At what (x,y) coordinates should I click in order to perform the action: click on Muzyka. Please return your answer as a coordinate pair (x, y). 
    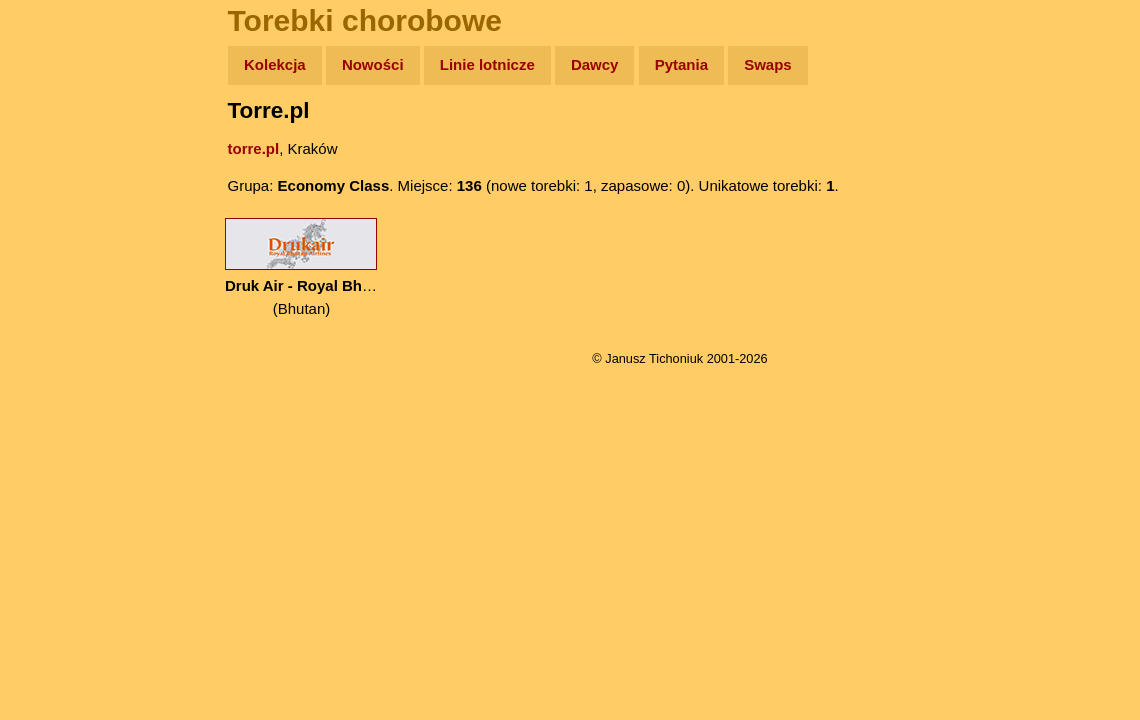
    Looking at the image, I should click on (60, 296).